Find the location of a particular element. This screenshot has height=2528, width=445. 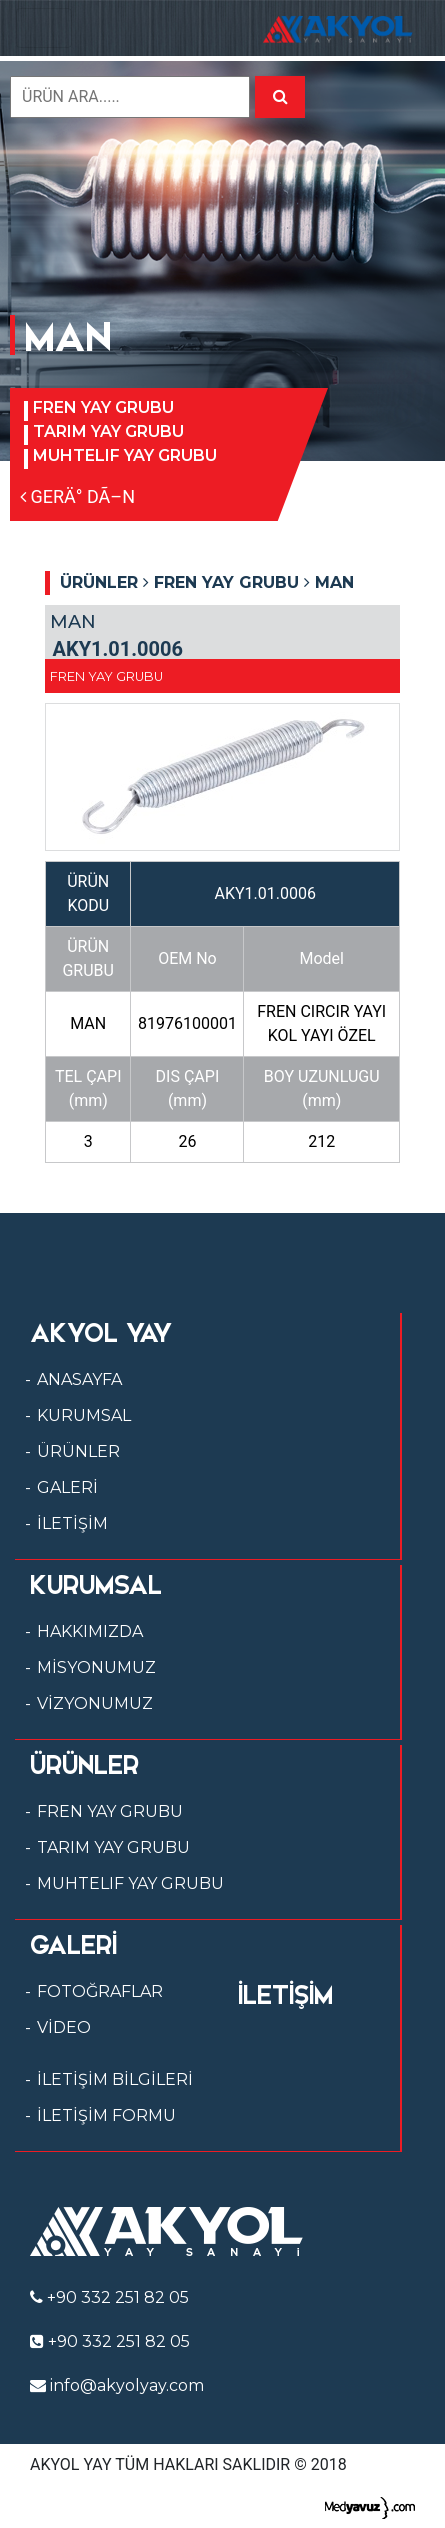

[Toggle navigation] is located at coordinates (44, 28).